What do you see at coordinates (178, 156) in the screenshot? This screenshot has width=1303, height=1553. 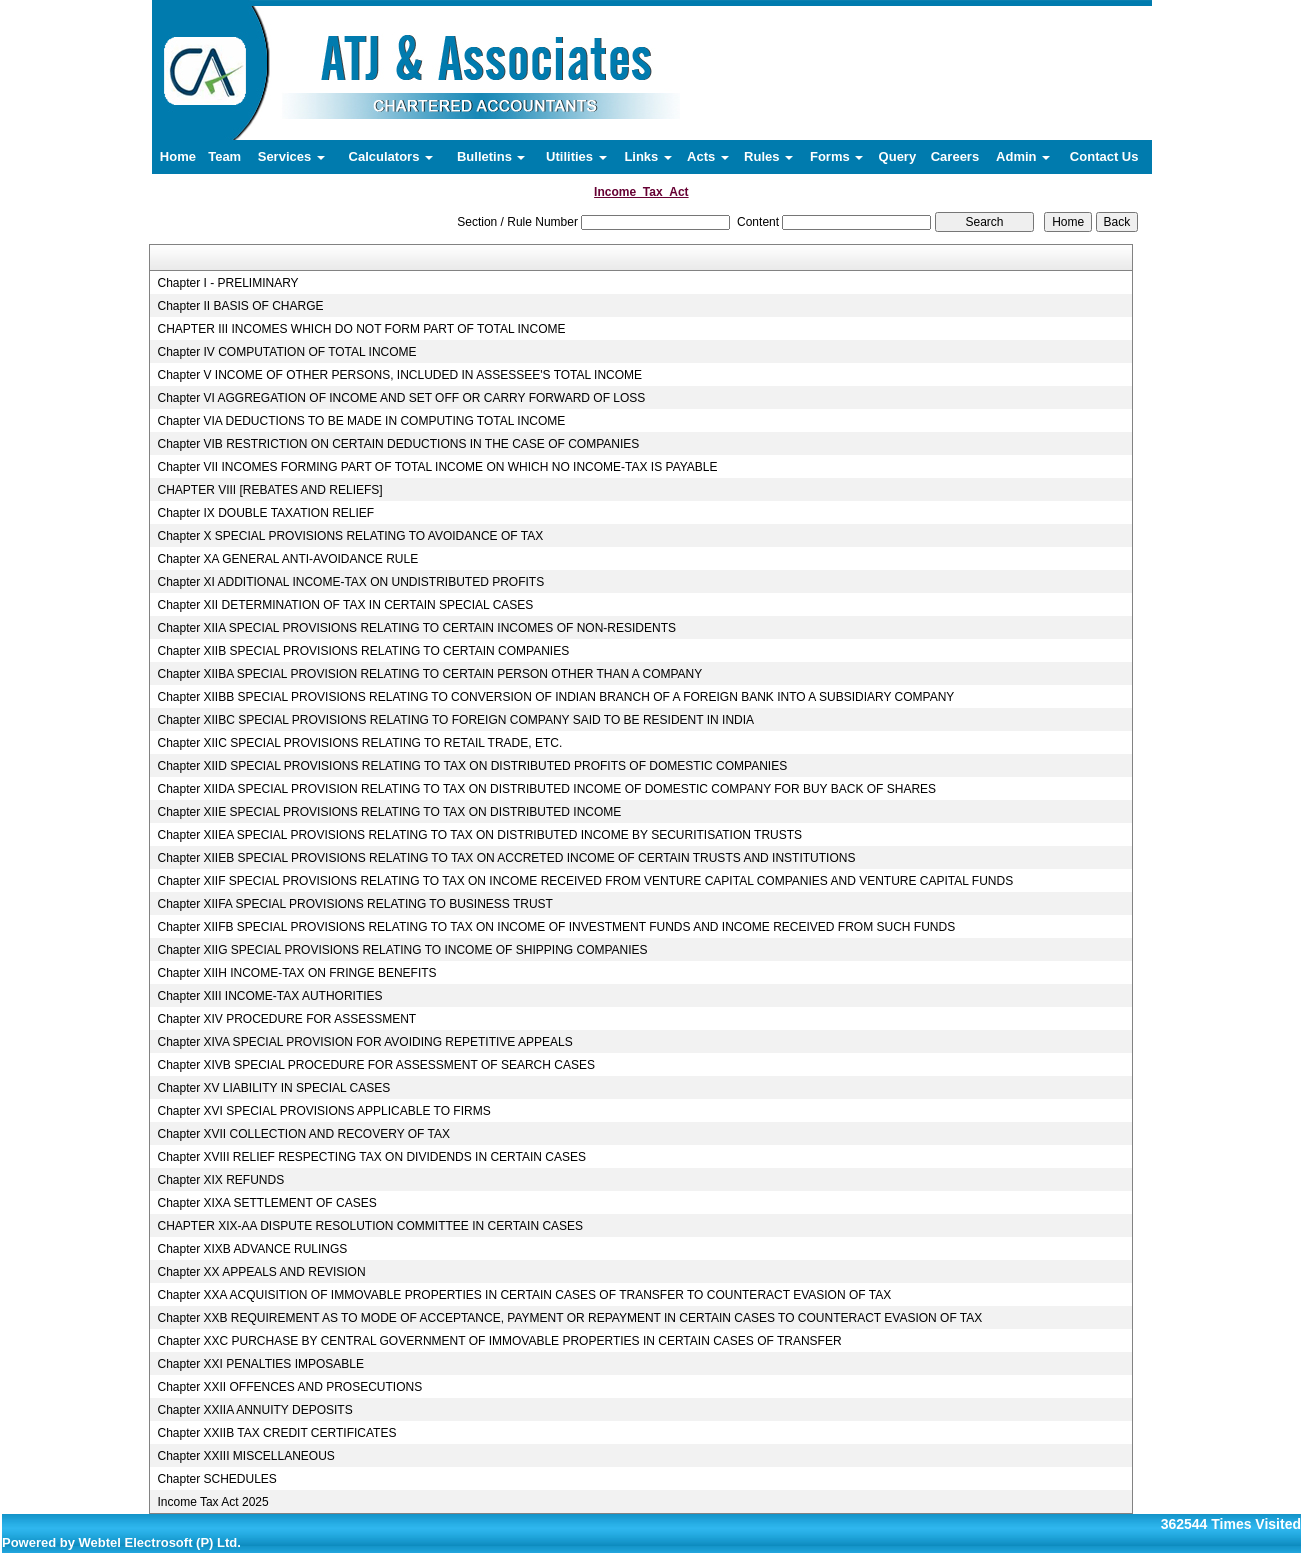 I see `Home` at bounding box center [178, 156].